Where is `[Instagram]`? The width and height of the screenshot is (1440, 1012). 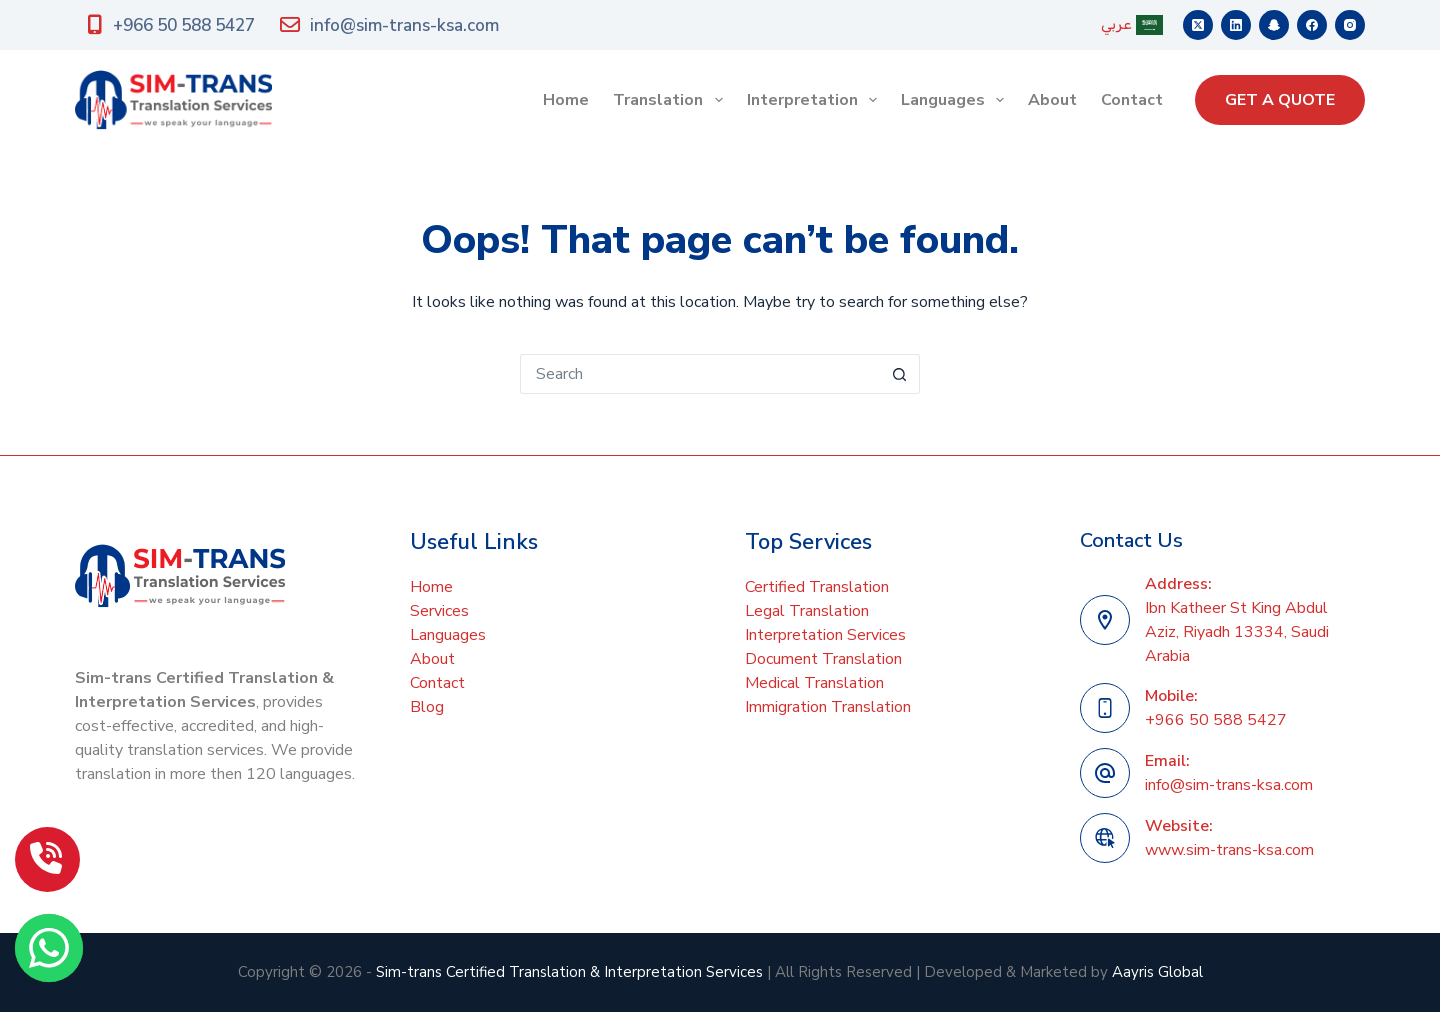
[Instagram] is located at coordinates (1350, 25).